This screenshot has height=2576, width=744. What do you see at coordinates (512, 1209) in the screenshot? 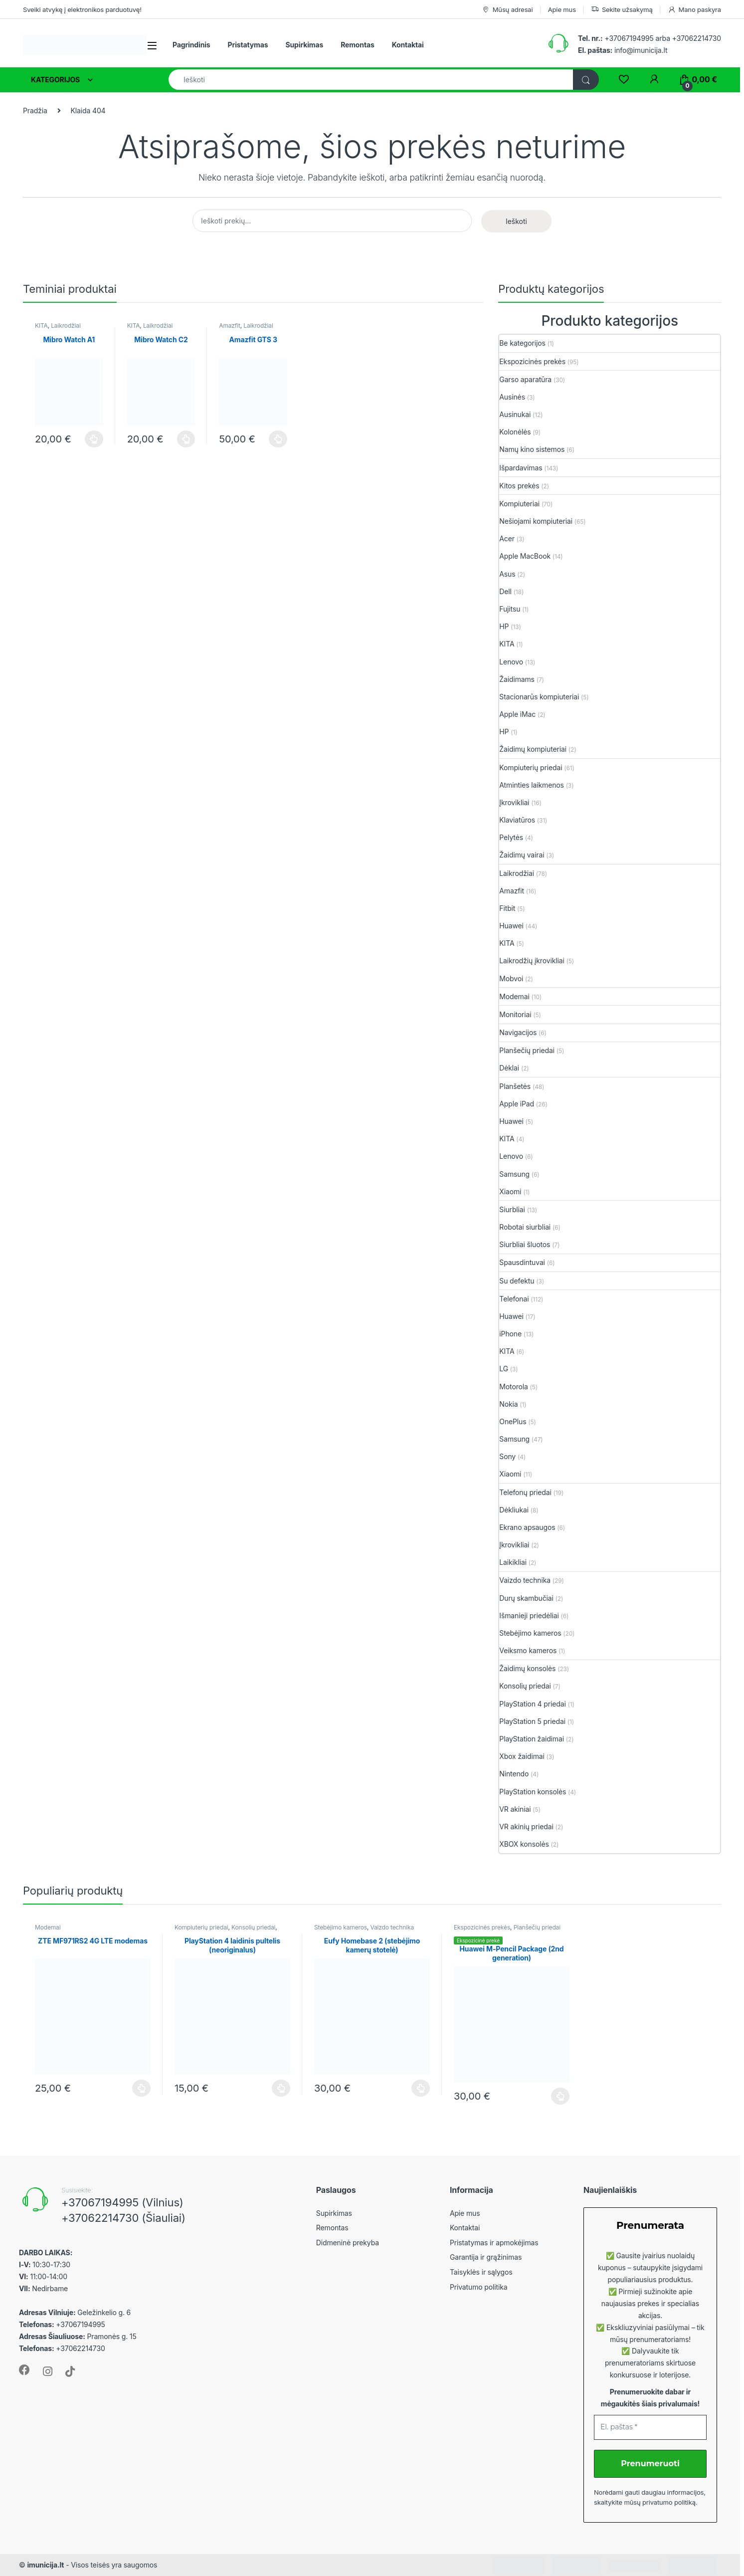
I see `Siurbliai` at bounding box center [512, 1209].